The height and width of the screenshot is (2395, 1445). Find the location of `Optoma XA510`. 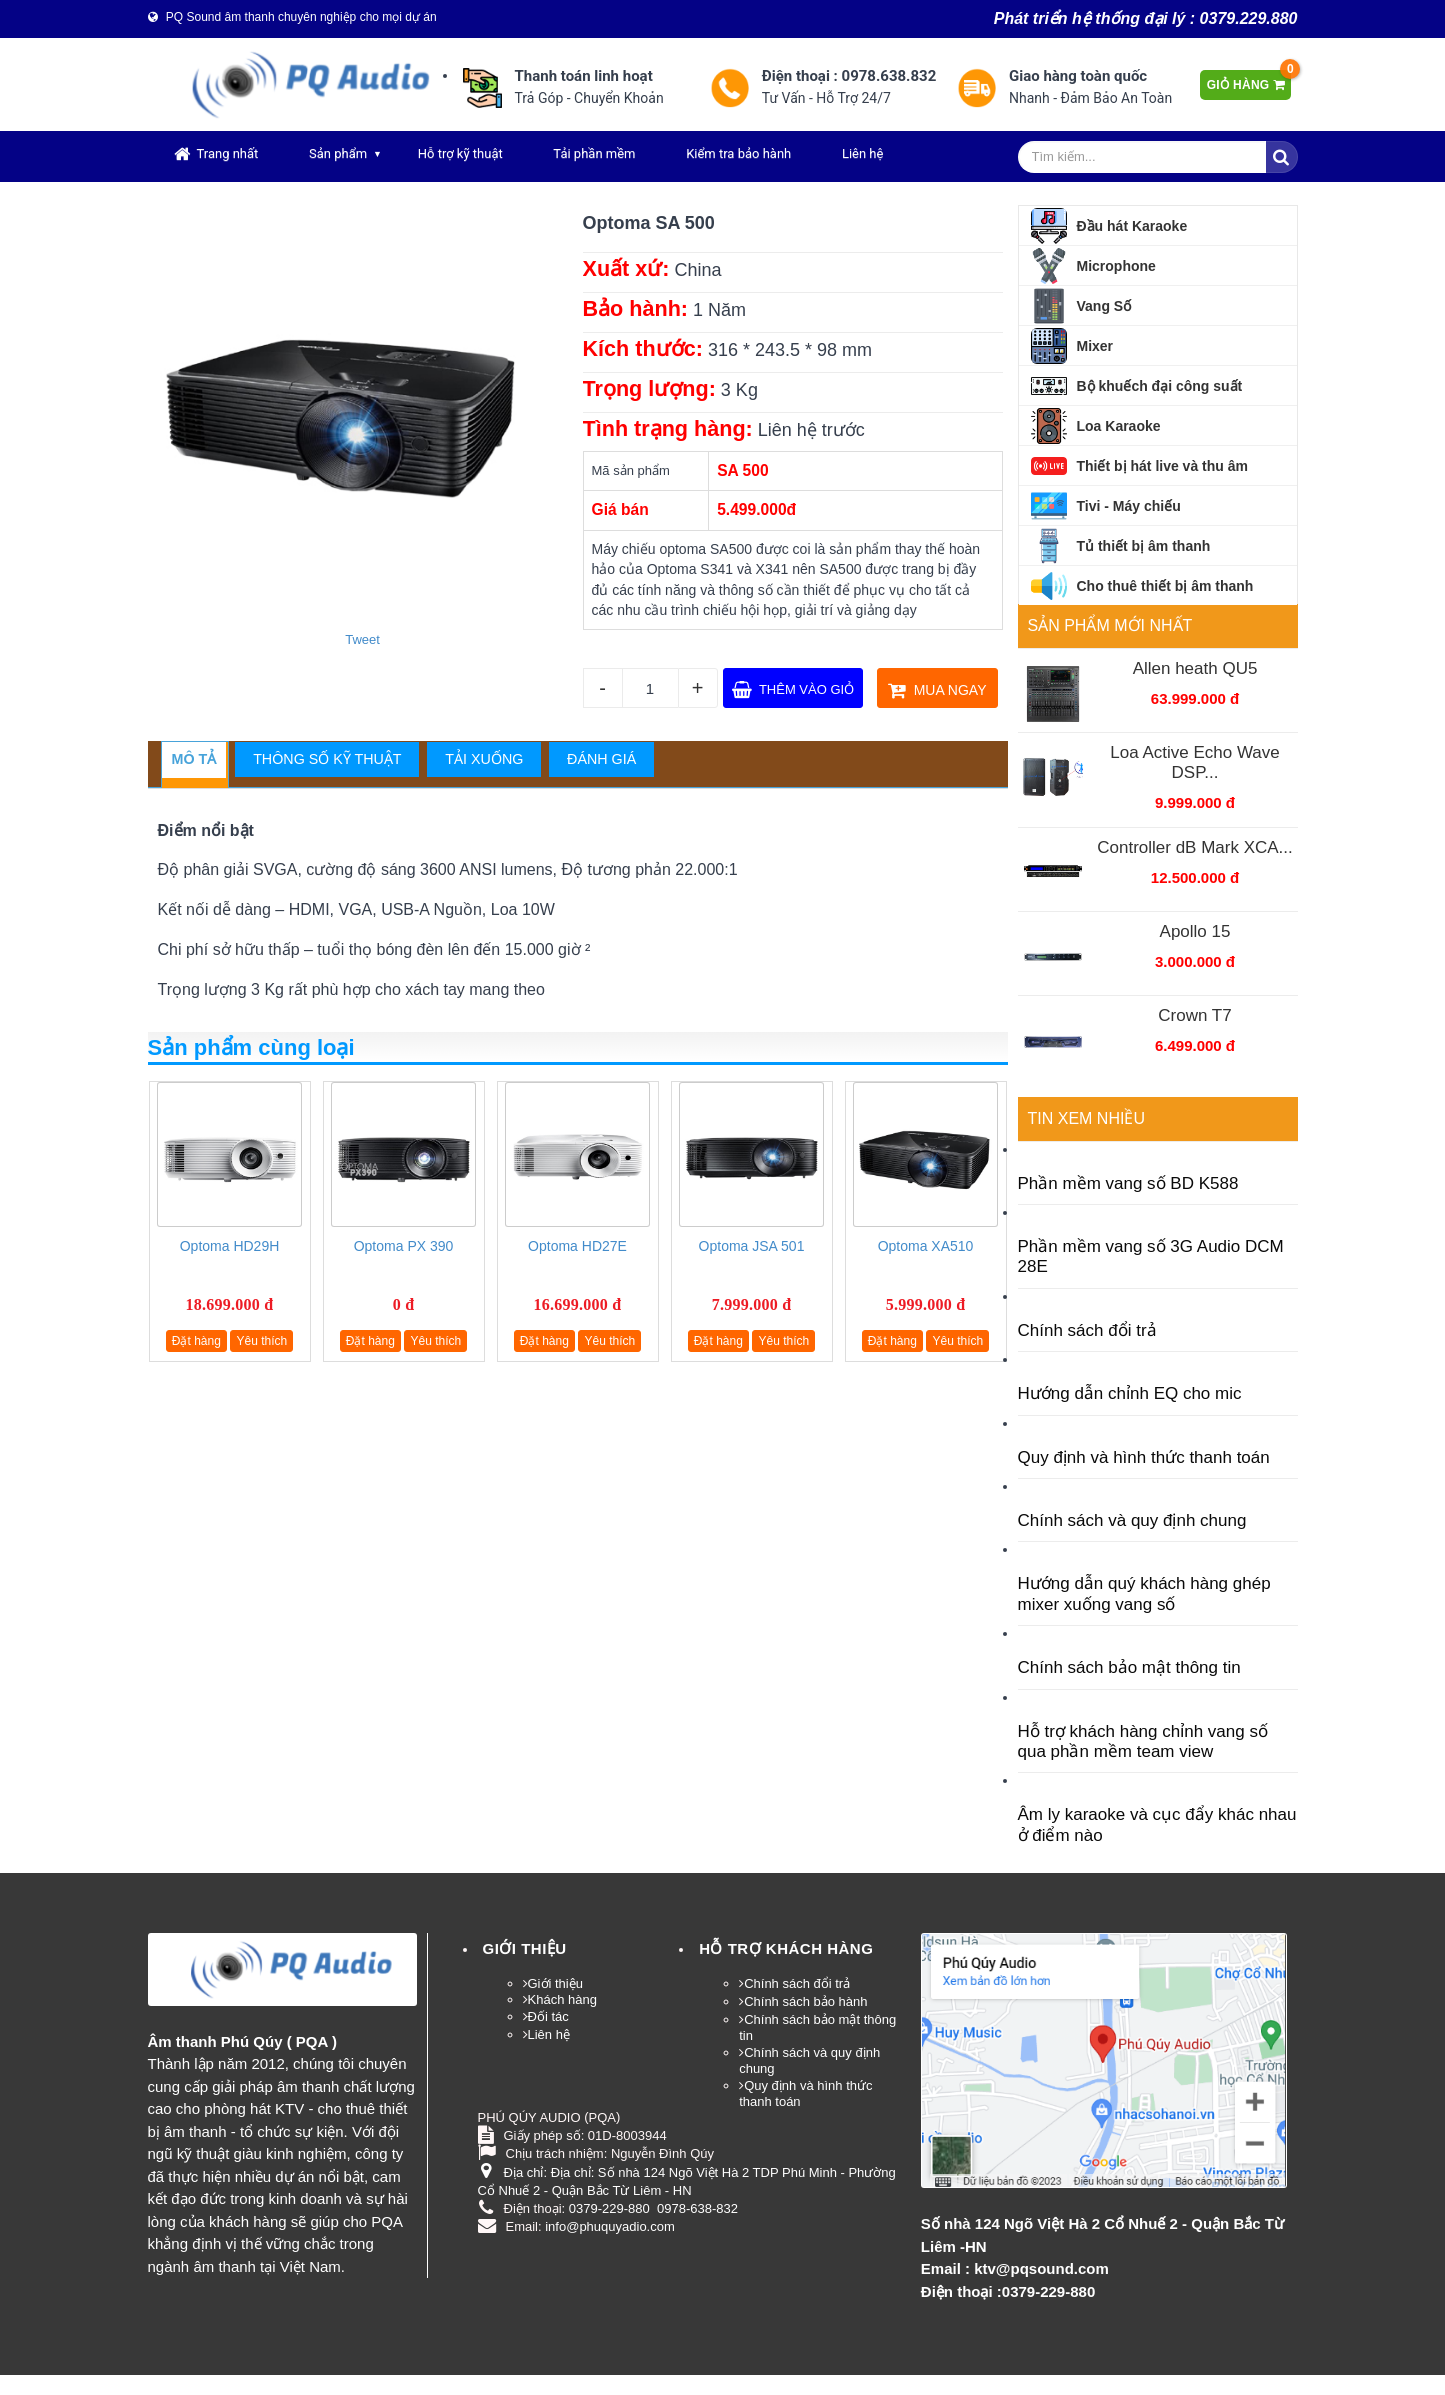

Optoma XA510 is located at coordinates (926, 1246).